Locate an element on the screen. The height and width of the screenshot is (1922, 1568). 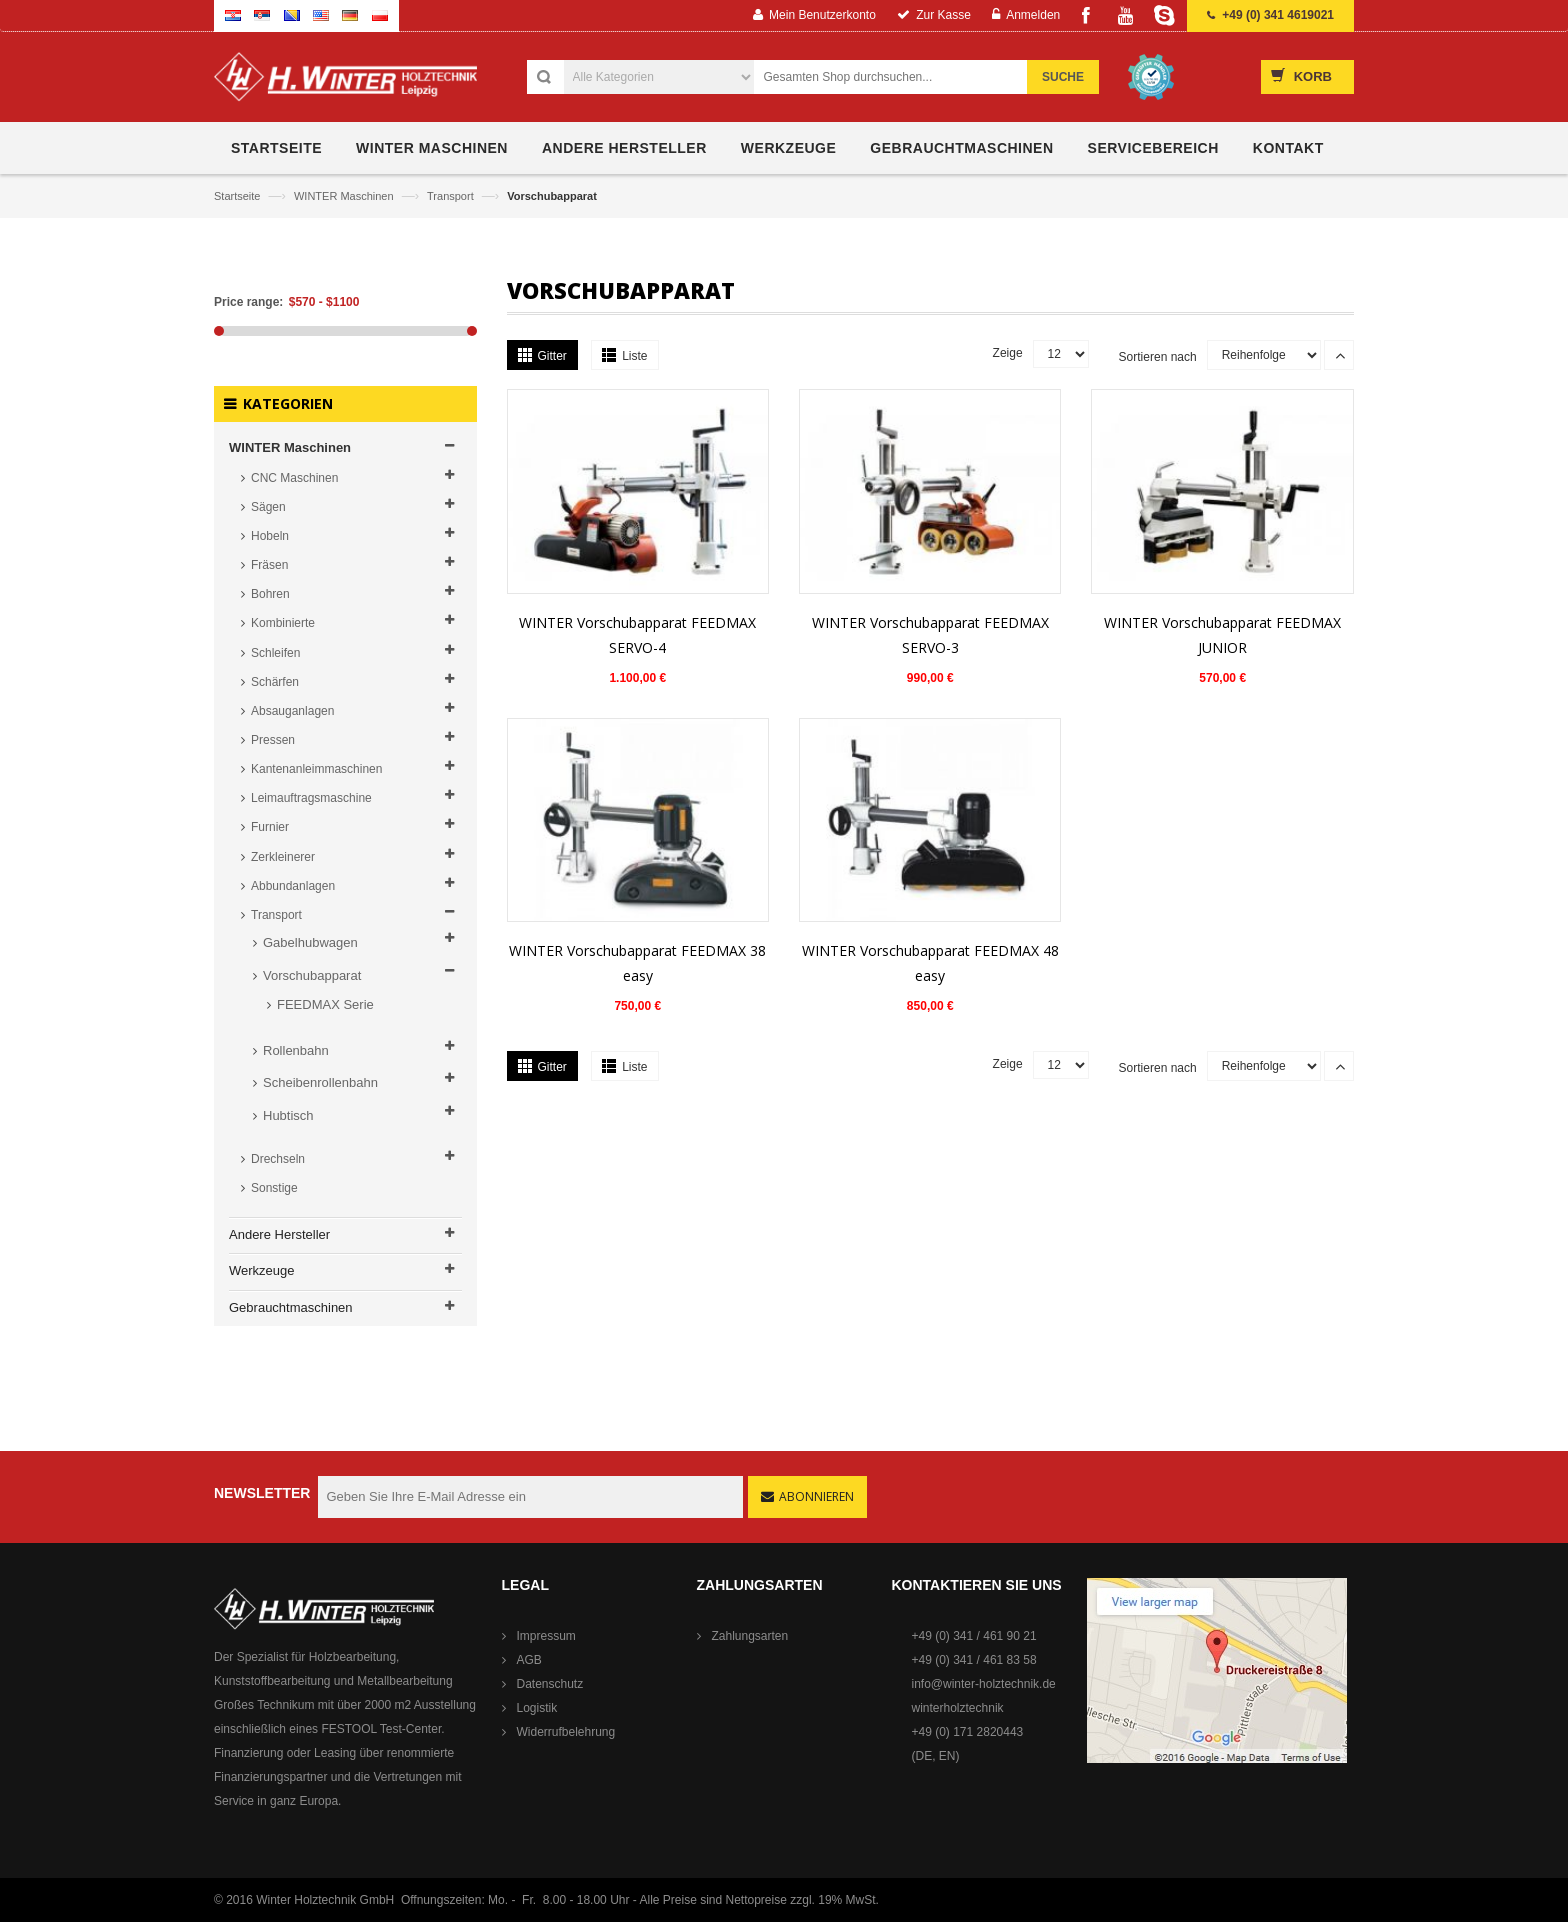
Drechseln is located at coordinates (278, 1159).